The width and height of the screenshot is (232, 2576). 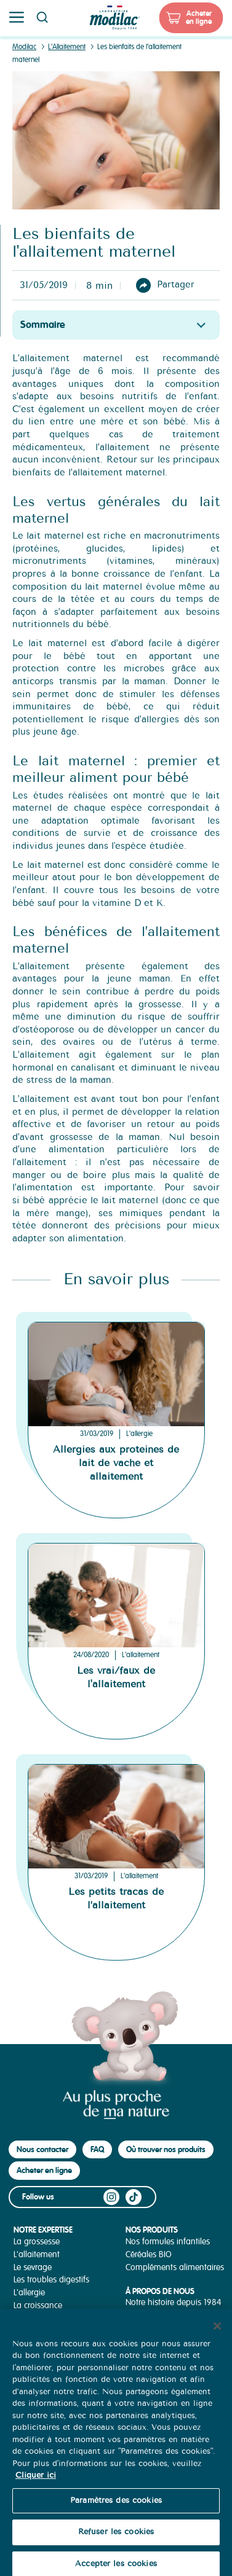 What do you see at coordinates (24, 47) in the screenshot?
I see `Modilac` at bounding box center [24, 47].